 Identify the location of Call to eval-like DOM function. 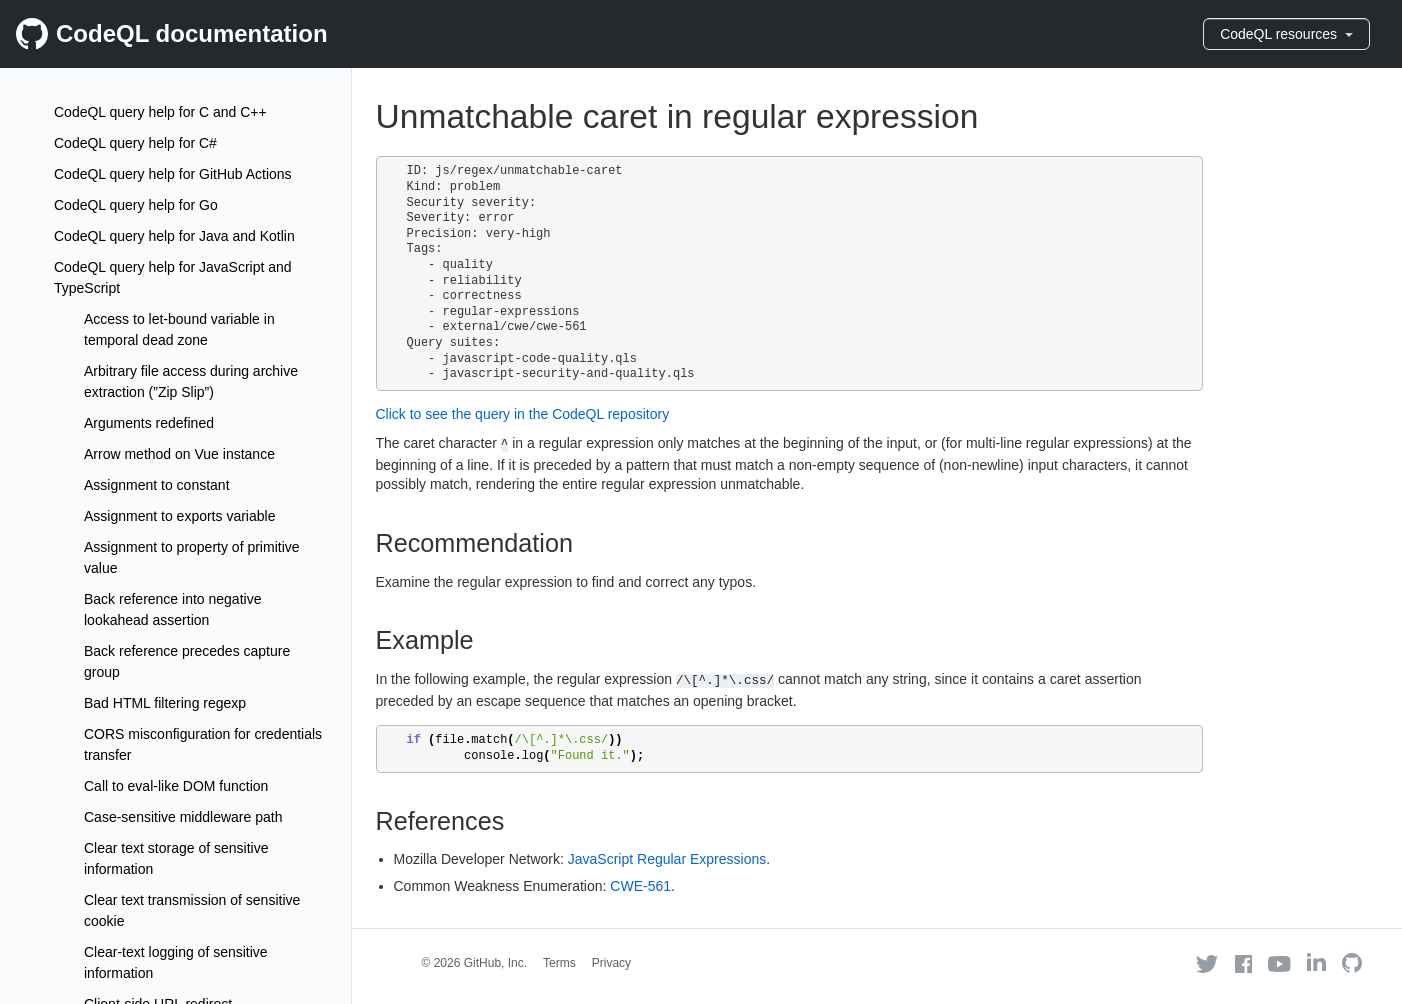
(176, 786).